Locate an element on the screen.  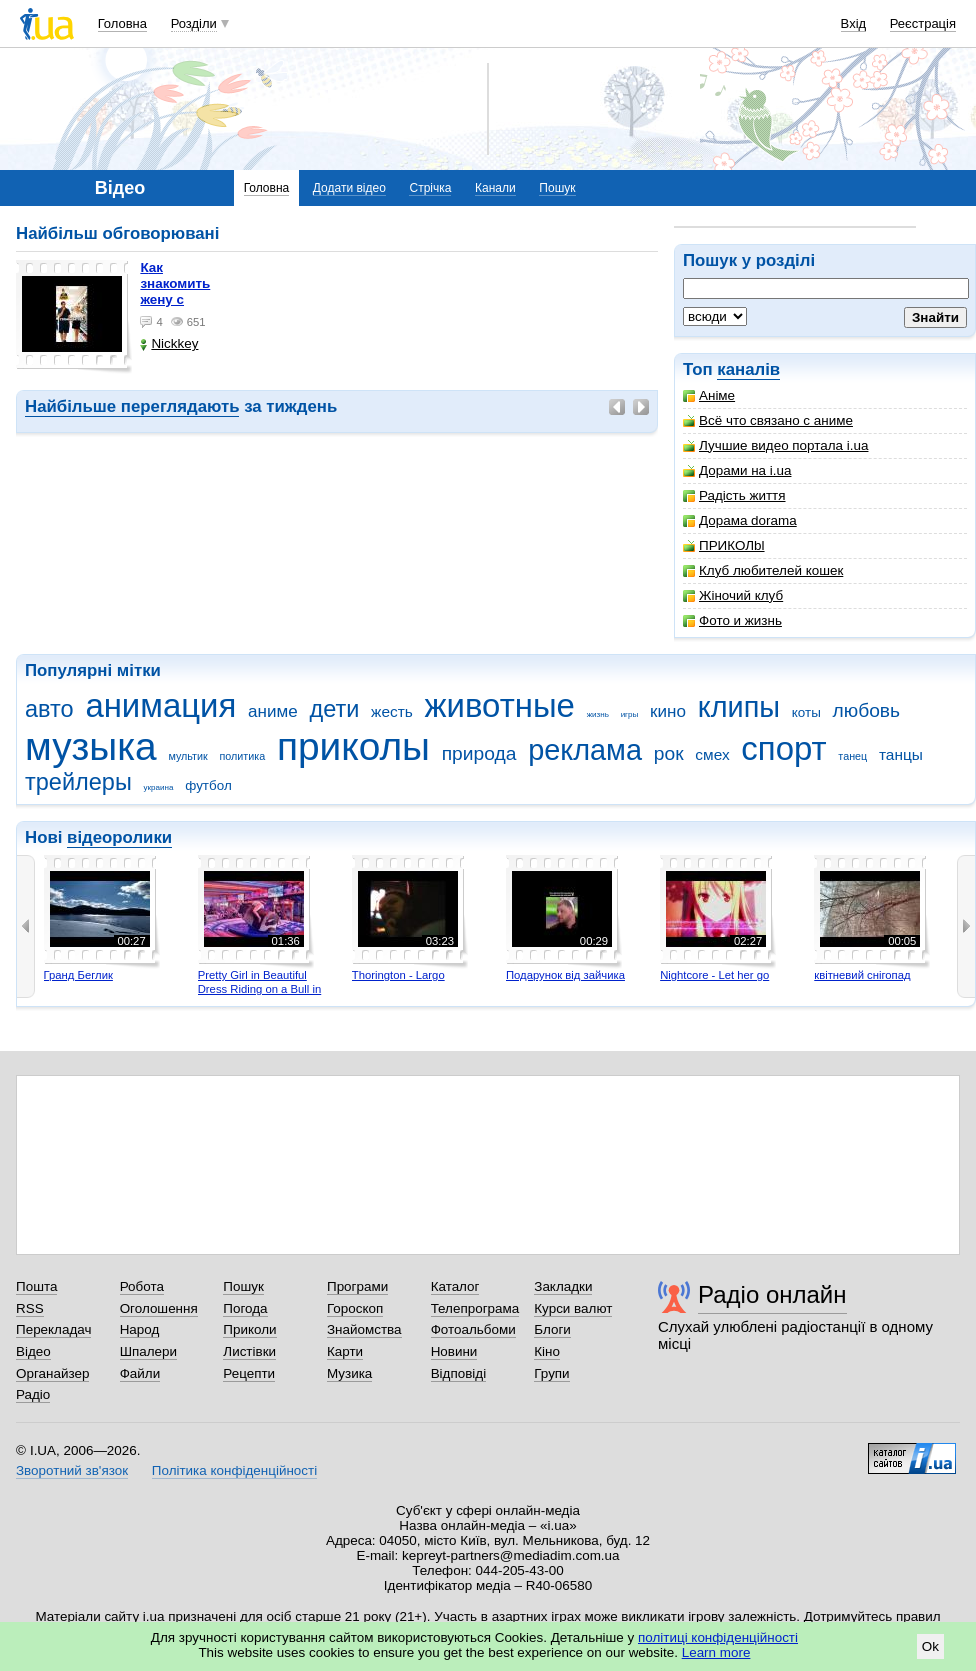
как знакомить жену с машиной is located at coordinates (175, 291).